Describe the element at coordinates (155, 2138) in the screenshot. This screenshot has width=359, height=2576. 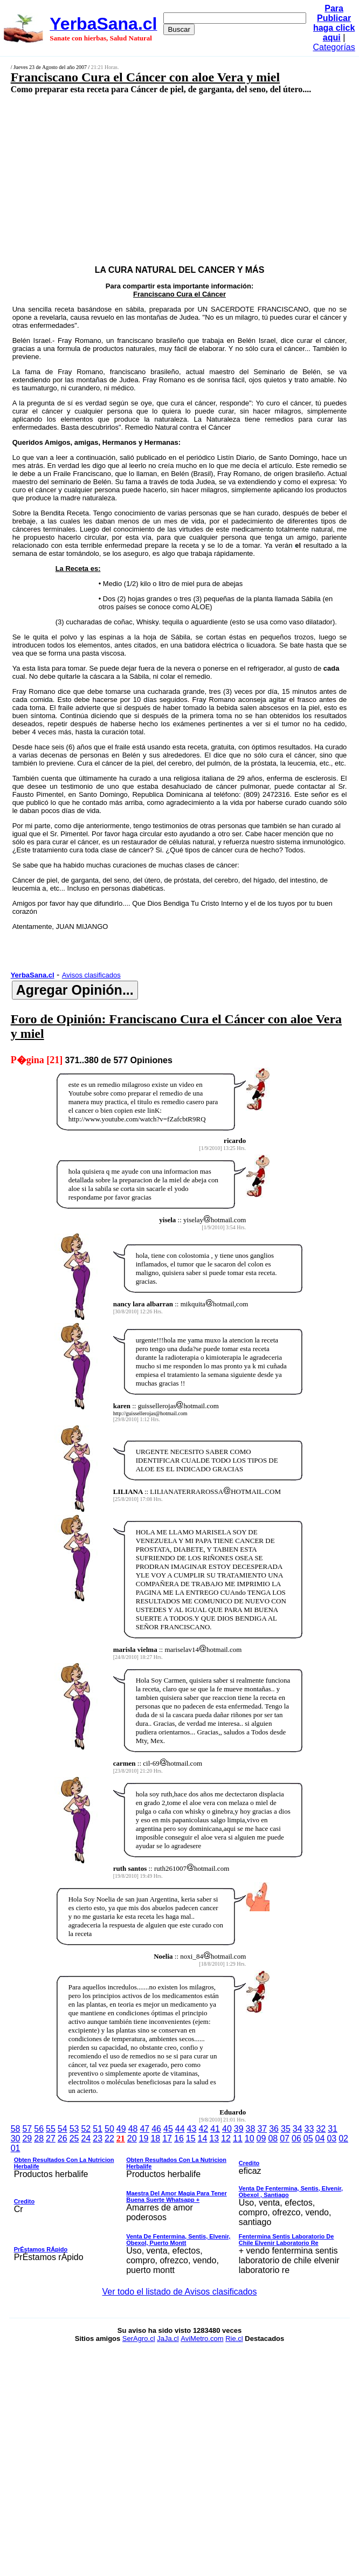
I see `18` at that location.